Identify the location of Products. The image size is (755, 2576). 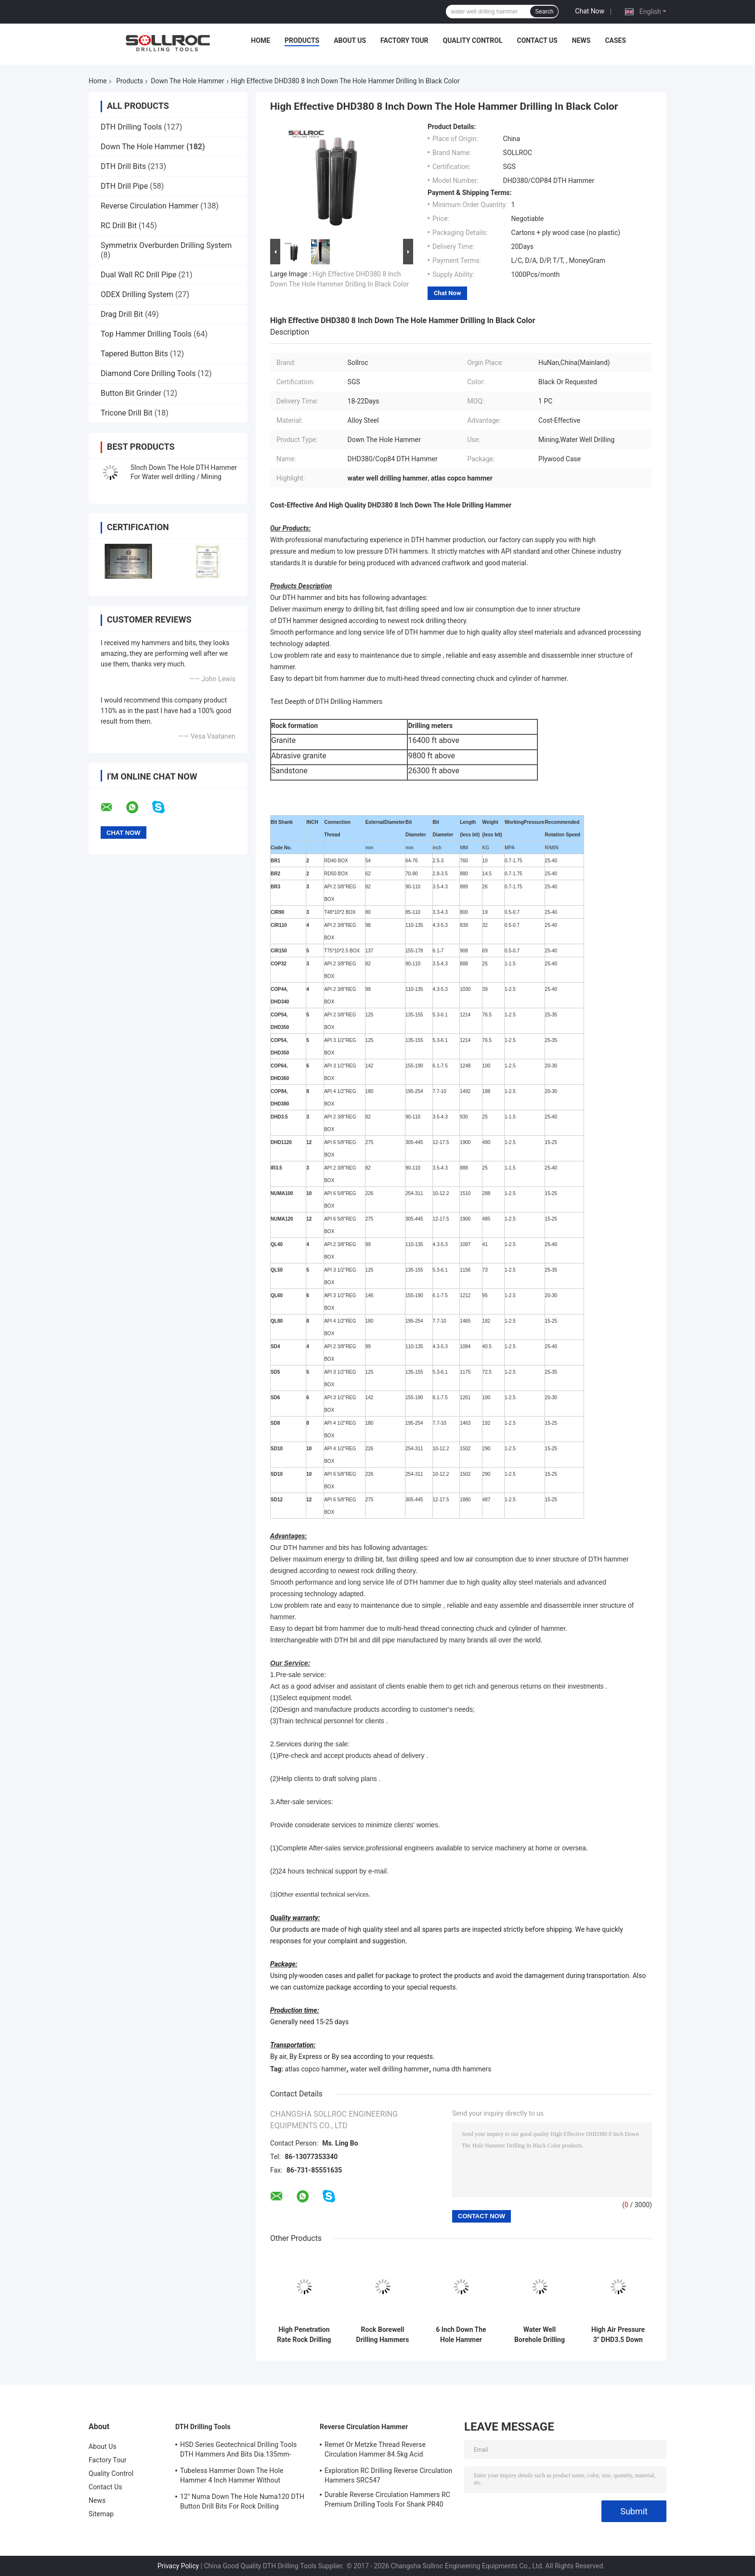
(302, 40).